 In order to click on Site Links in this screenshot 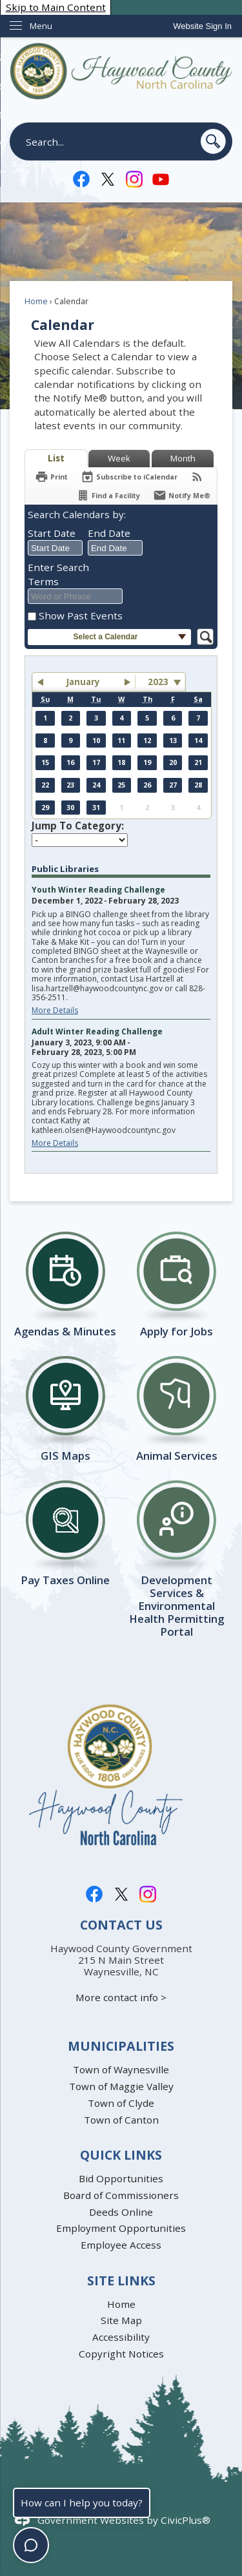, I will do `click(121, 2280)`.